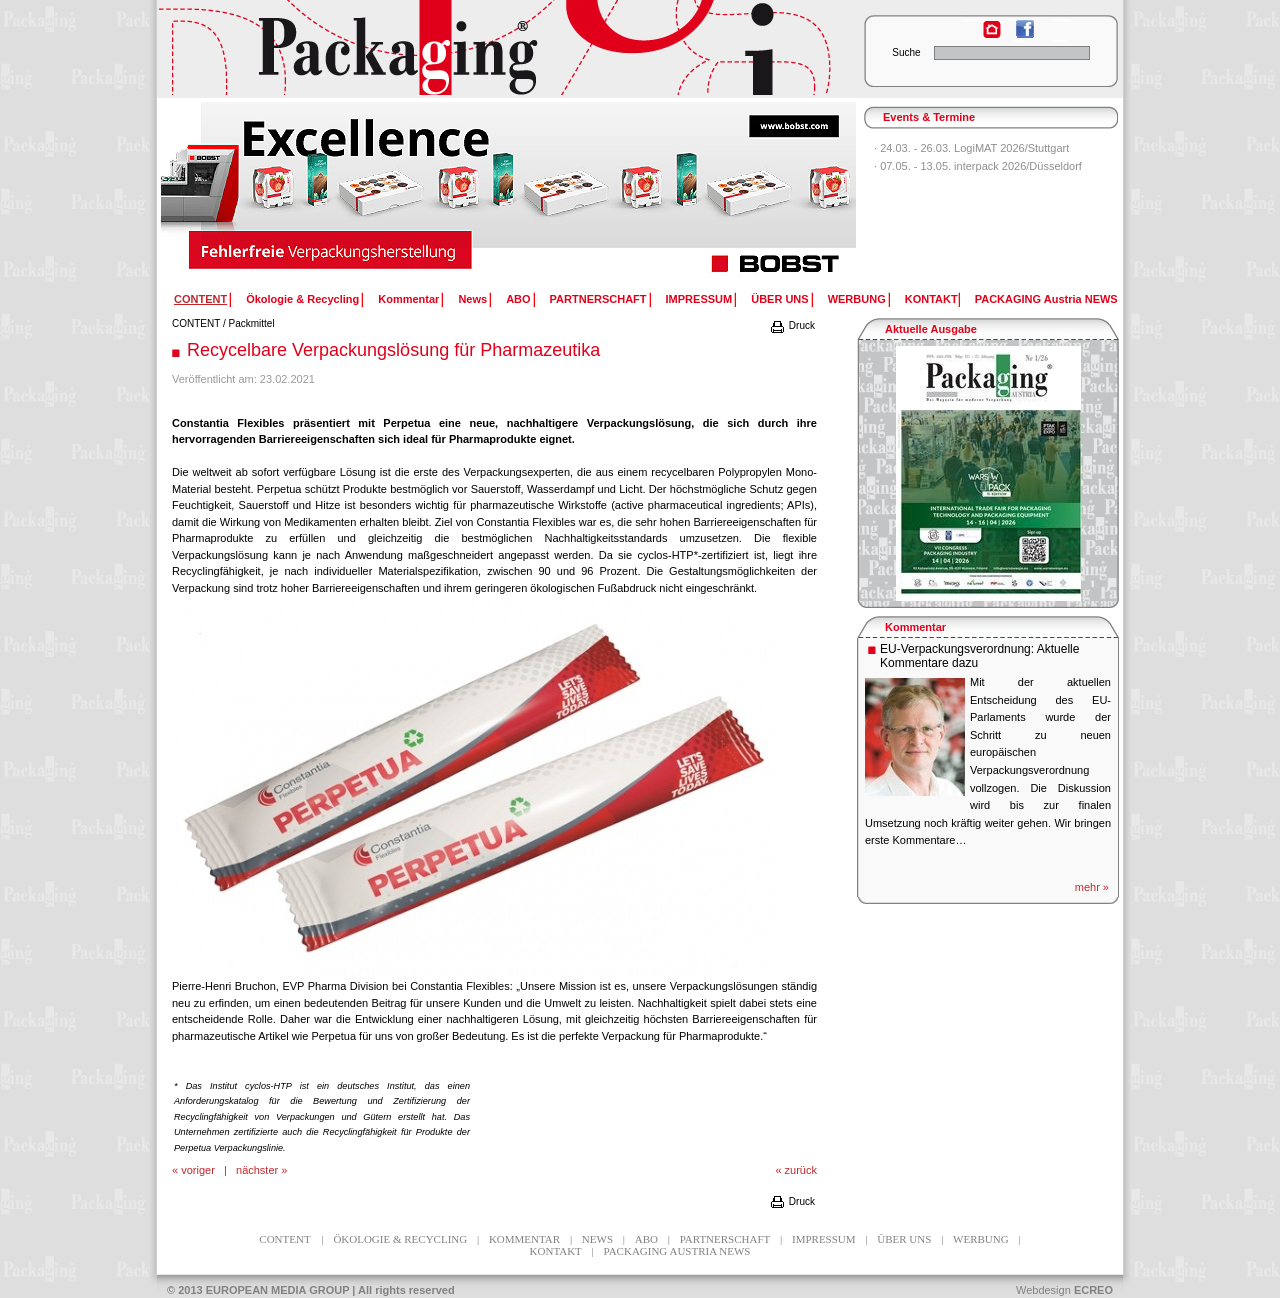 This screenshot has width=1280, height=1298. I want to click on ABO, so click(518, 299).